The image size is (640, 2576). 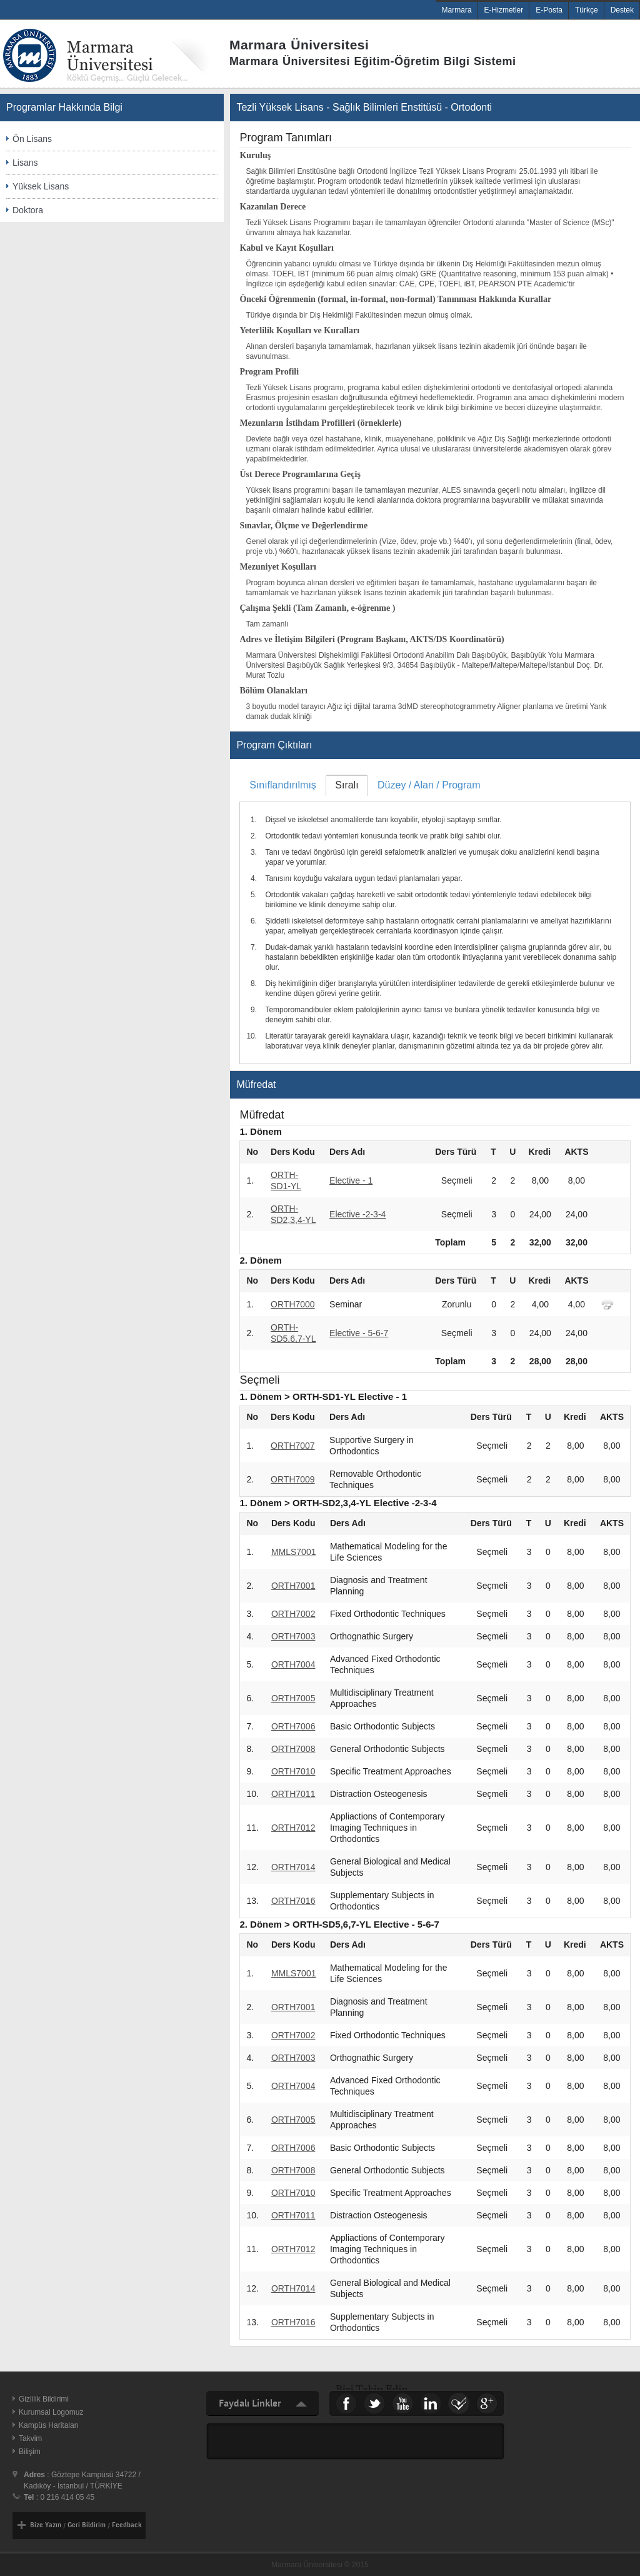 I want to click on Destek, so click(x=622, y=10).